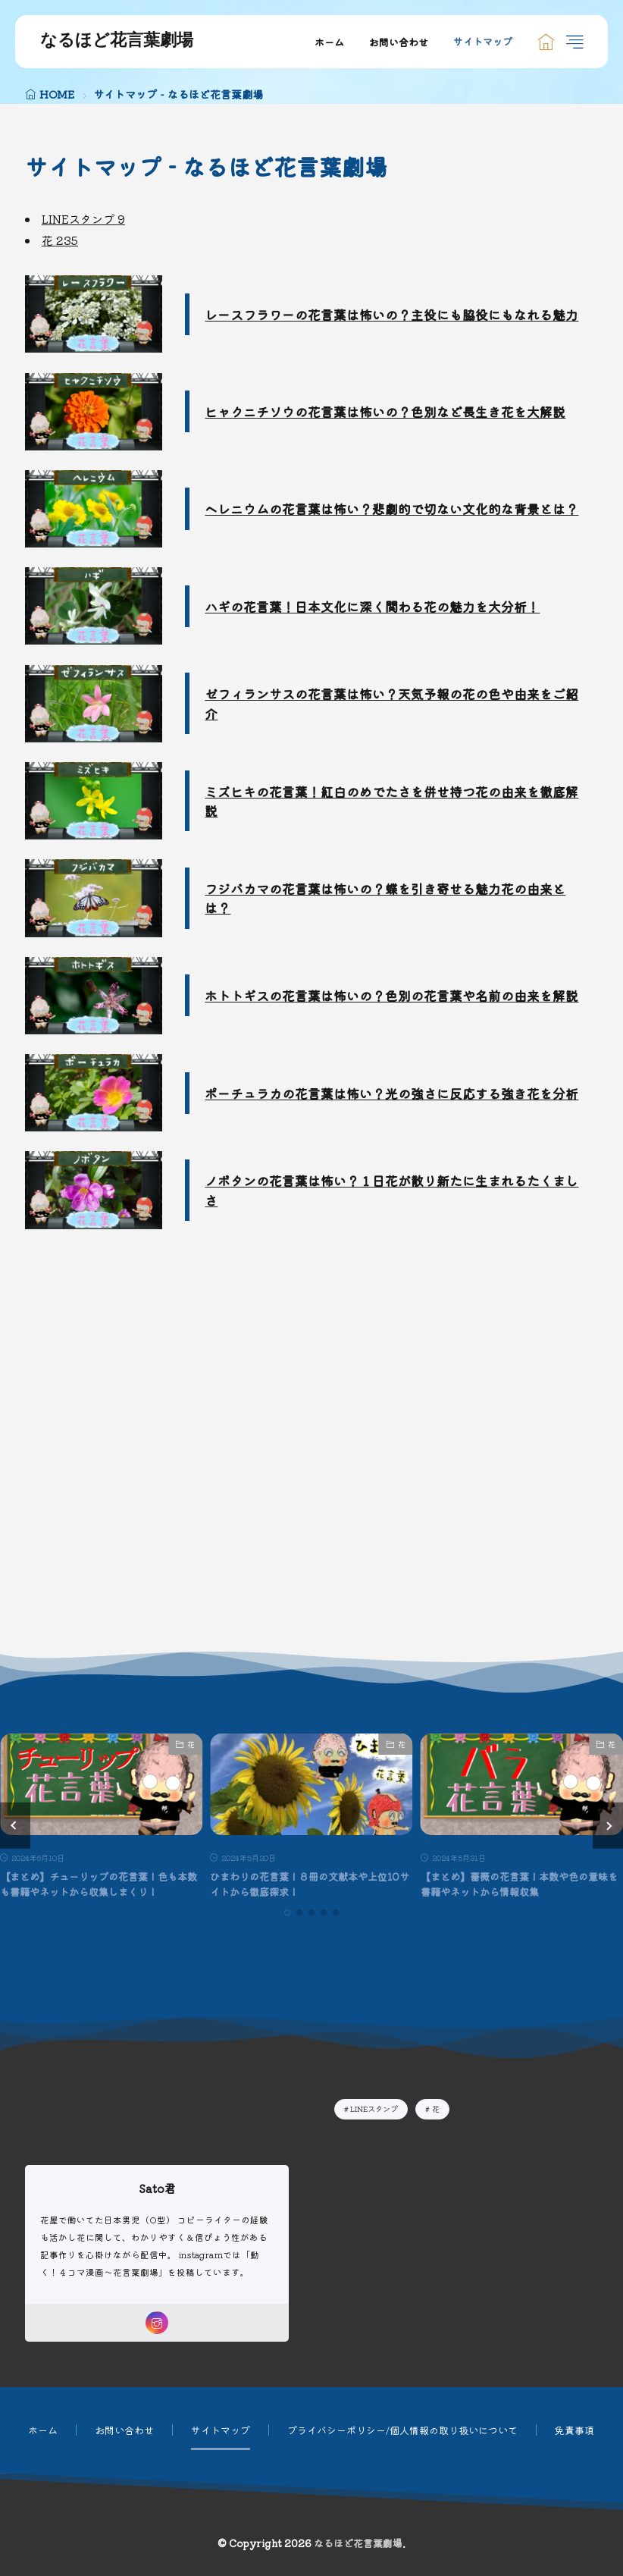 The image size is (623, 2576). Describe the element at coordinates (391, 508) in the screenshot. I see `ヘレニウムの花言葉は怖い？悲劇的で切ない文化的な背景とは？` at that location.